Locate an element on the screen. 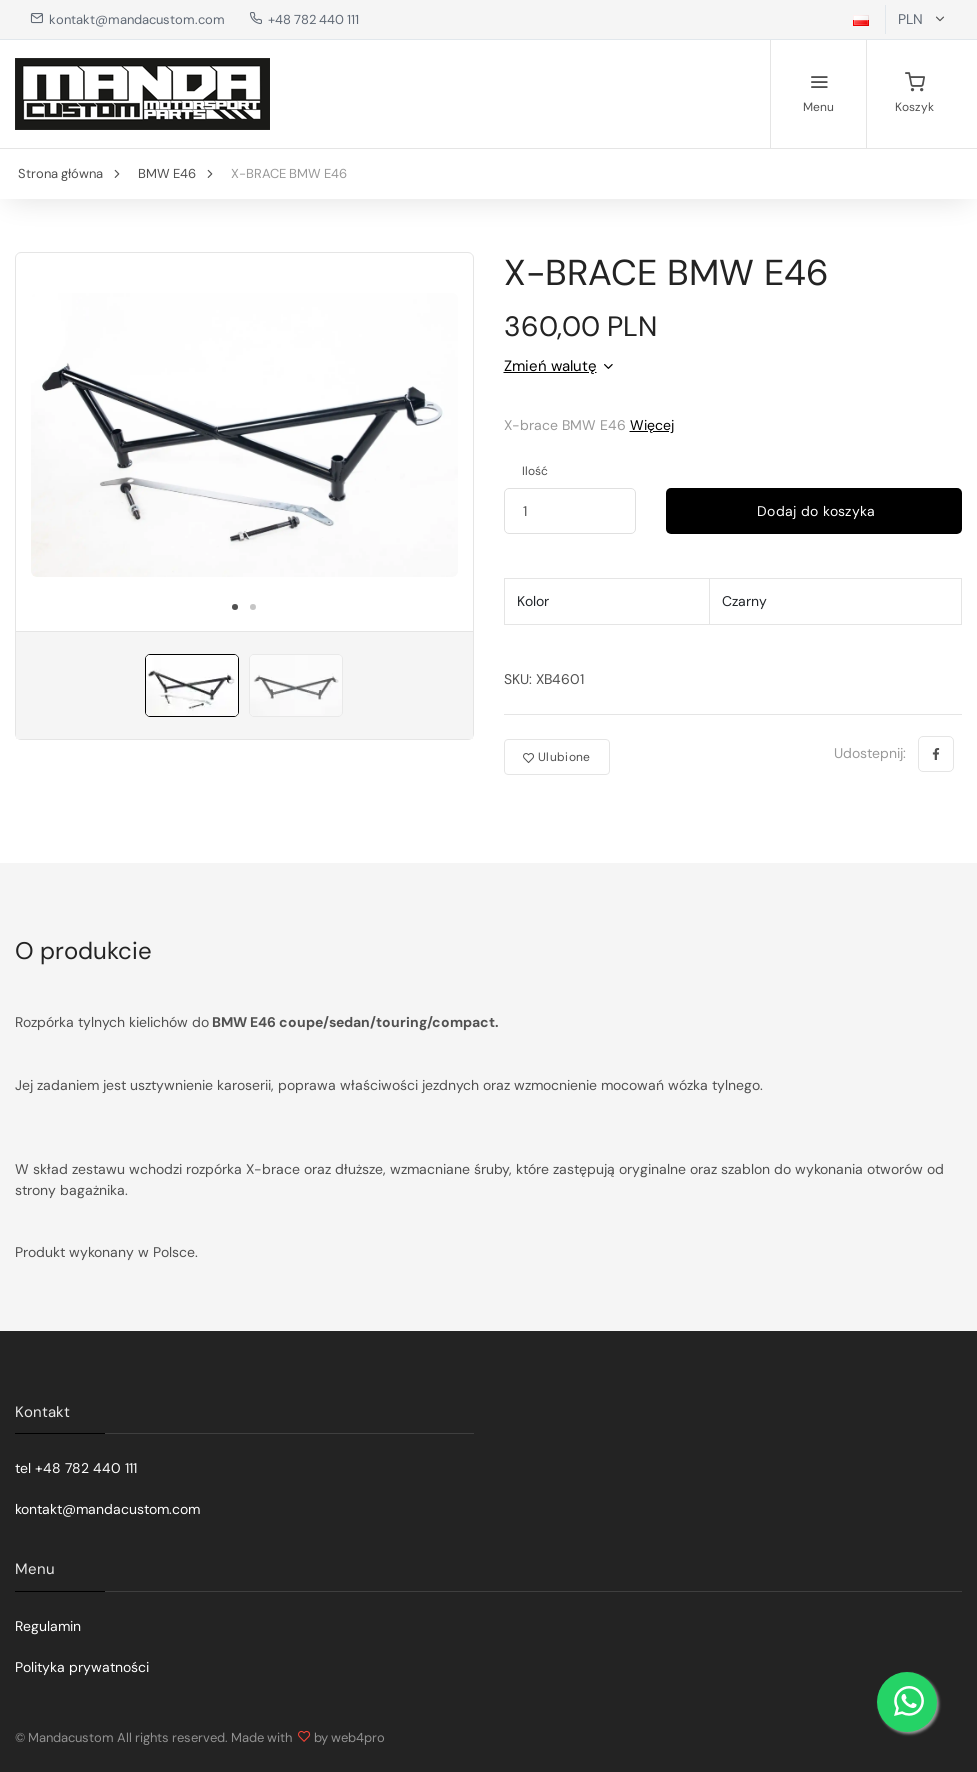  Ilość is located at coordinates (535, 471).